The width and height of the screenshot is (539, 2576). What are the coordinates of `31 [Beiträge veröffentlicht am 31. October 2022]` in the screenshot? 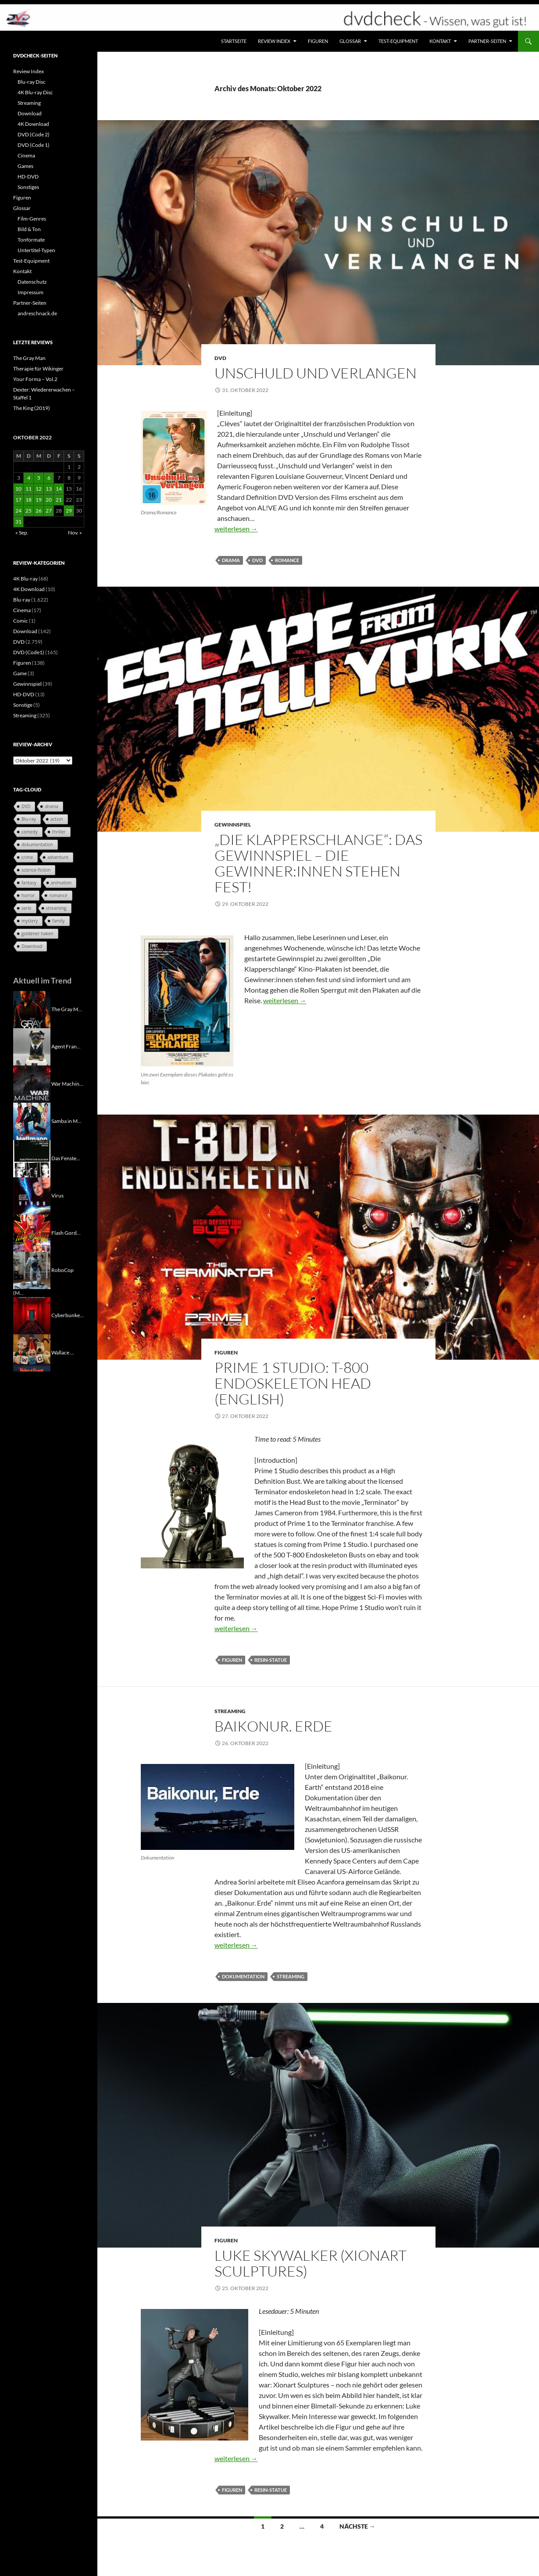 It's located at (18, 521).